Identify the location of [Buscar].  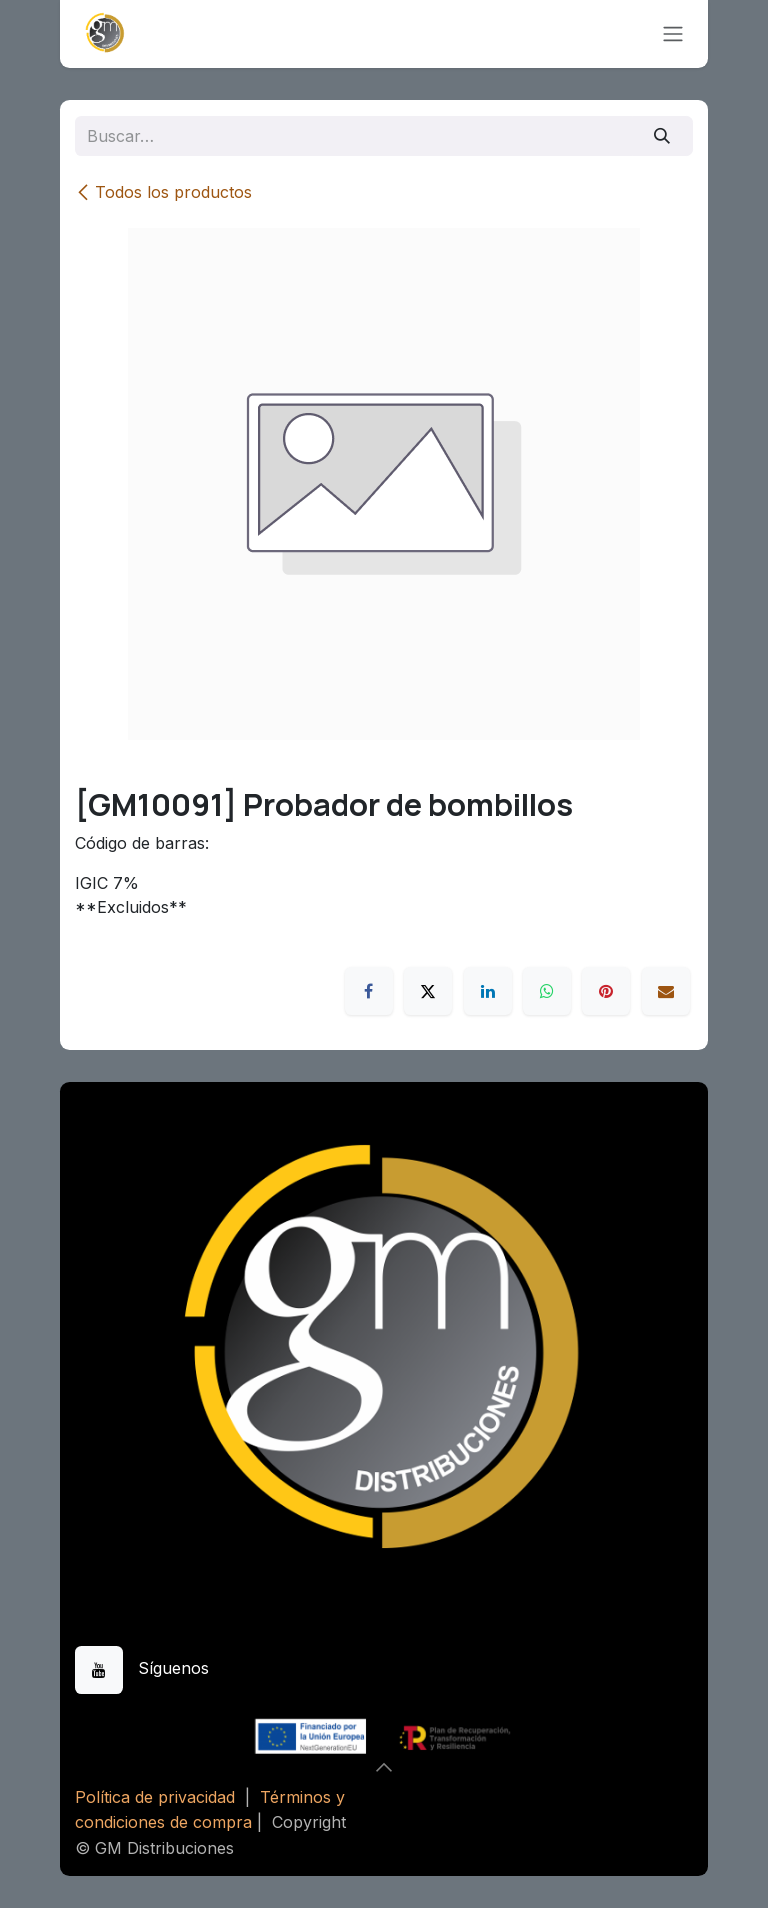
(662, 136).